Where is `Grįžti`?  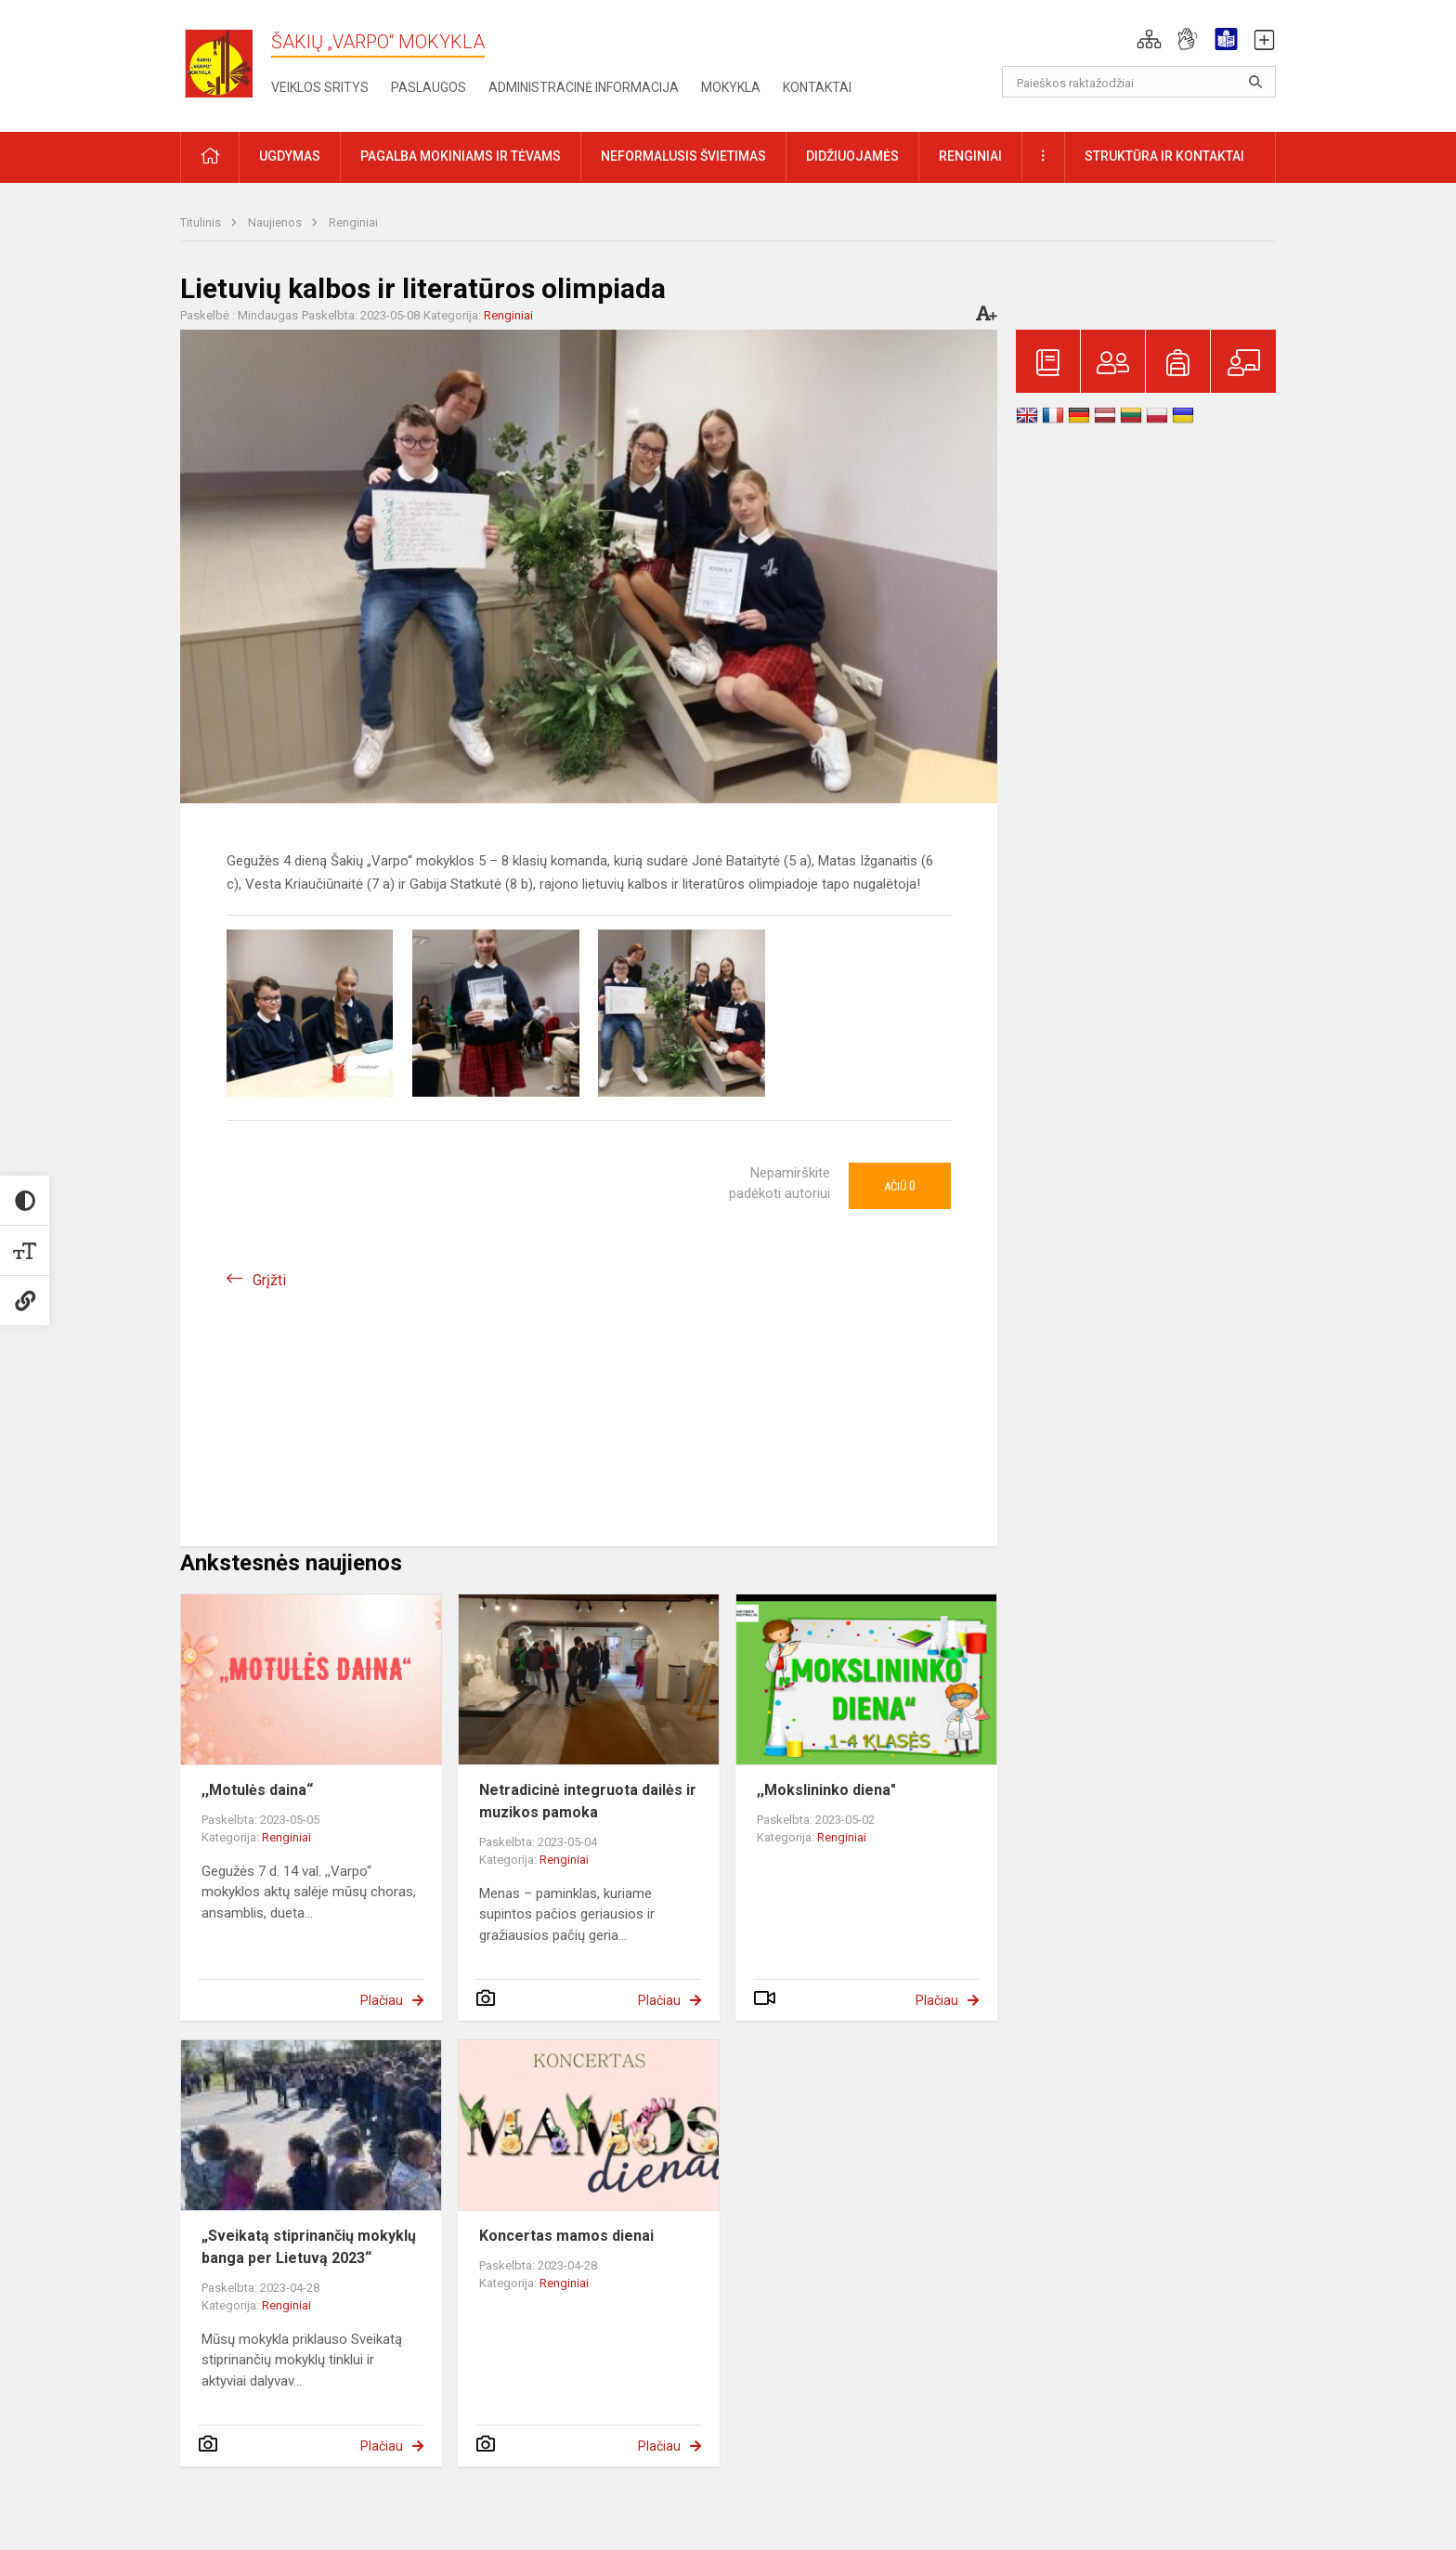
Grįžti is located at coordinates (269, 1280).